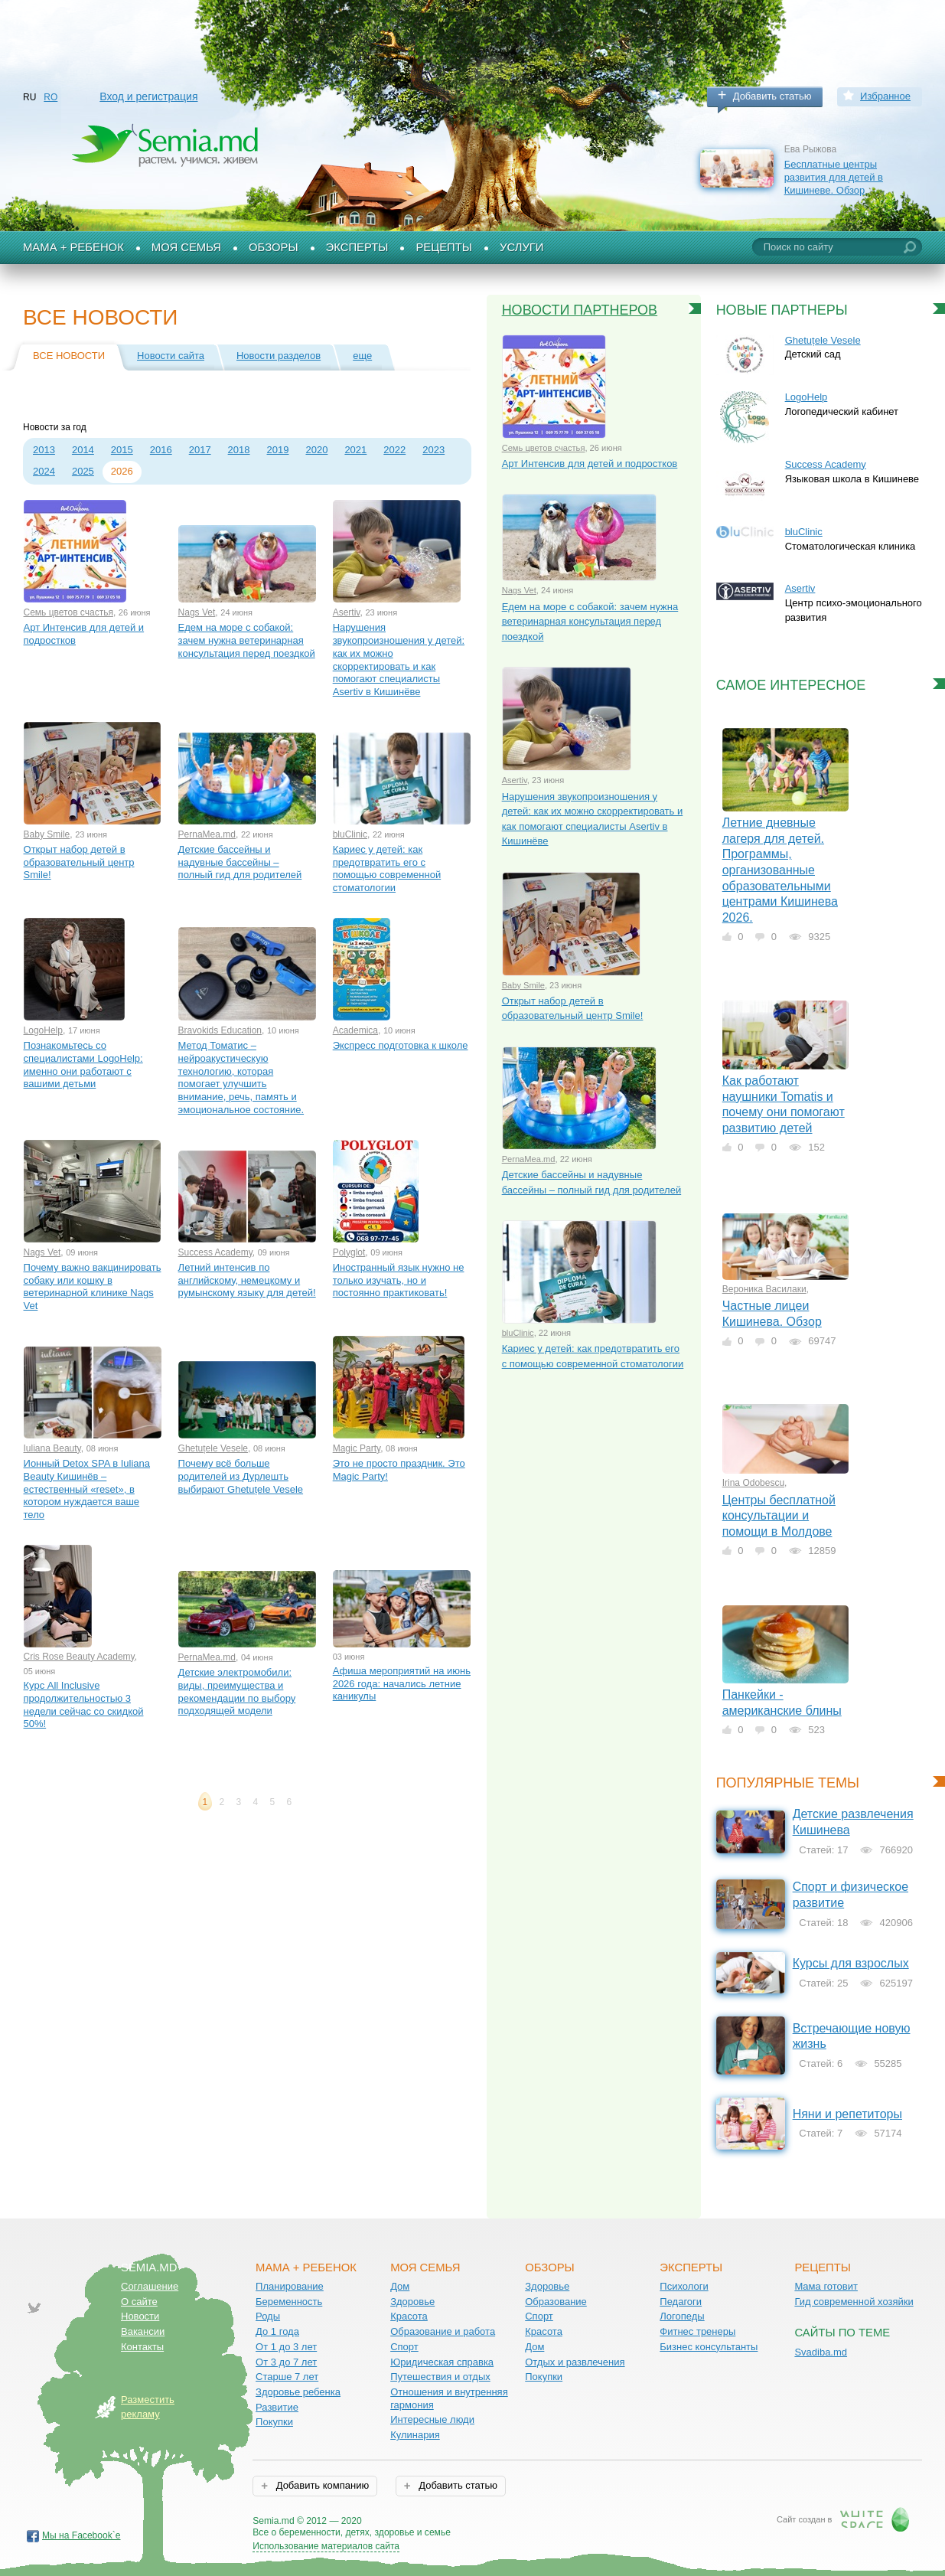 The image size is (945, 2576). Describe the element at coordinates (399, 1470) in the screenshot. I see `Это не просто праздник. Это Magic Party!` at that location.